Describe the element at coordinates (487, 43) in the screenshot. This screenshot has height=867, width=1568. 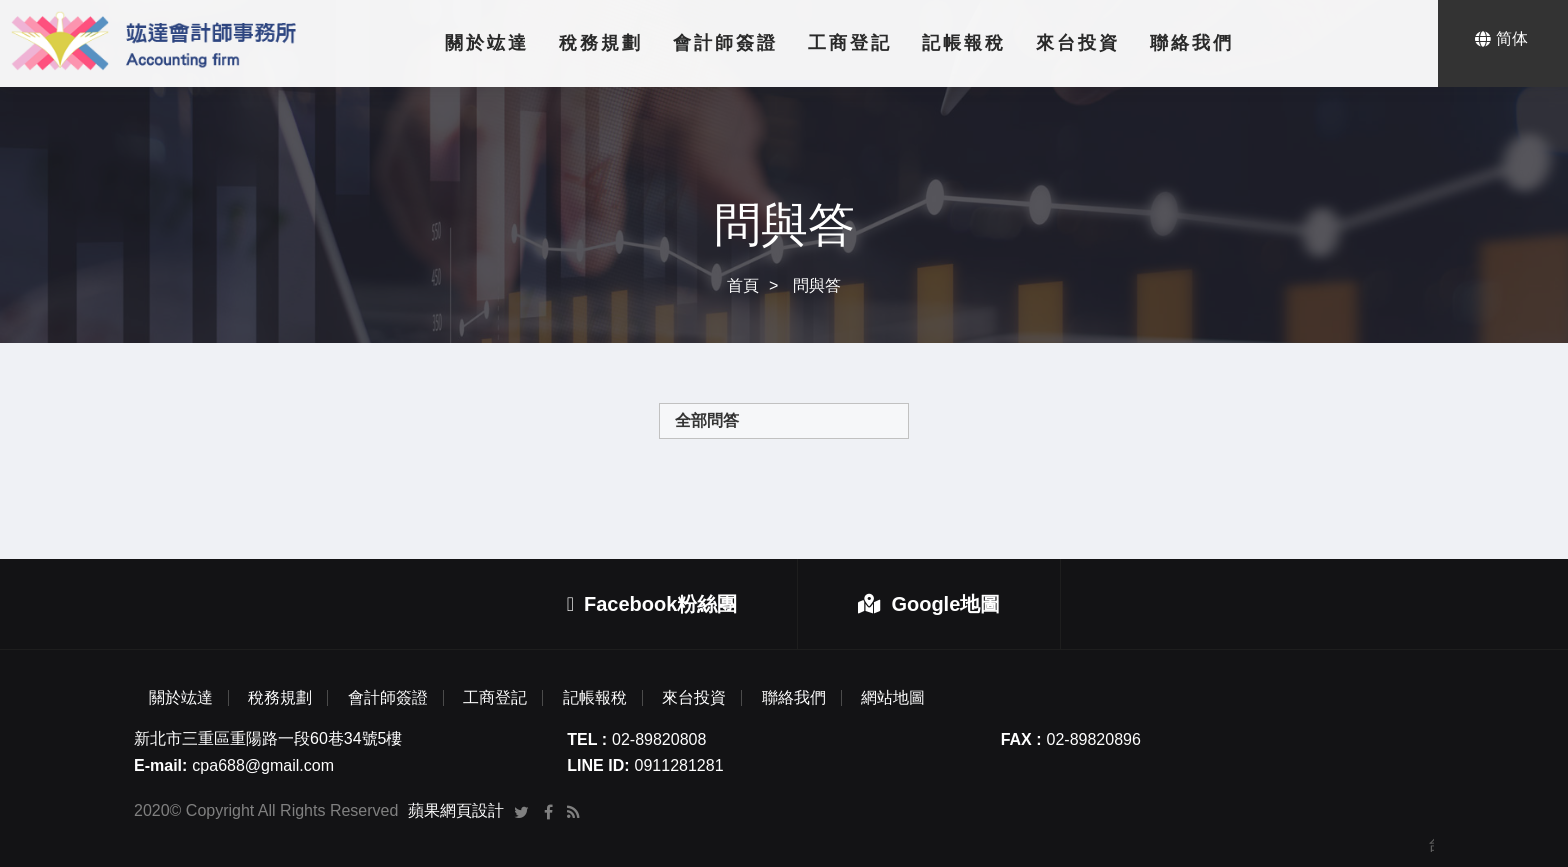
I see `關於竑達` at that location.